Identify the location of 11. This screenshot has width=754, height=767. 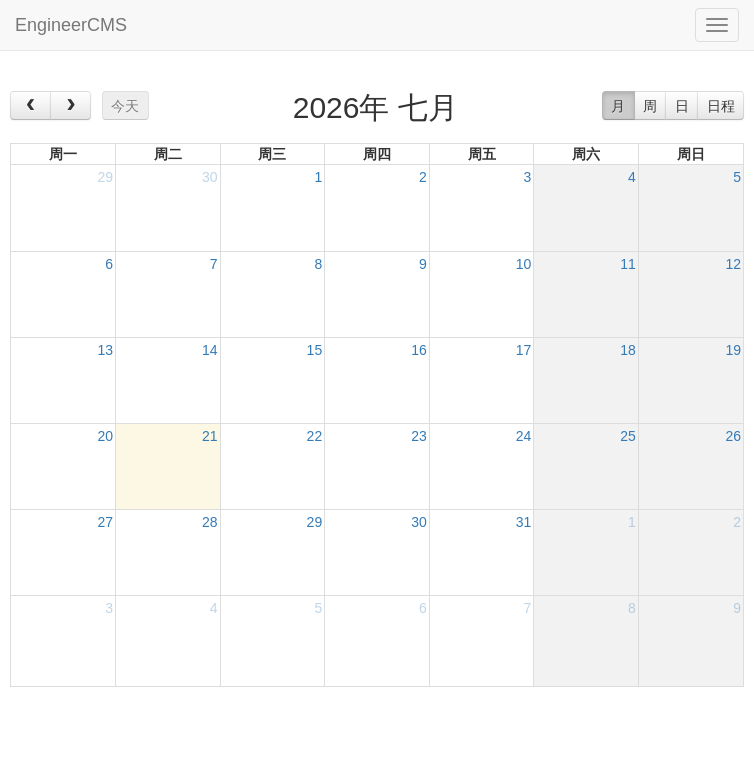
(628, 264).